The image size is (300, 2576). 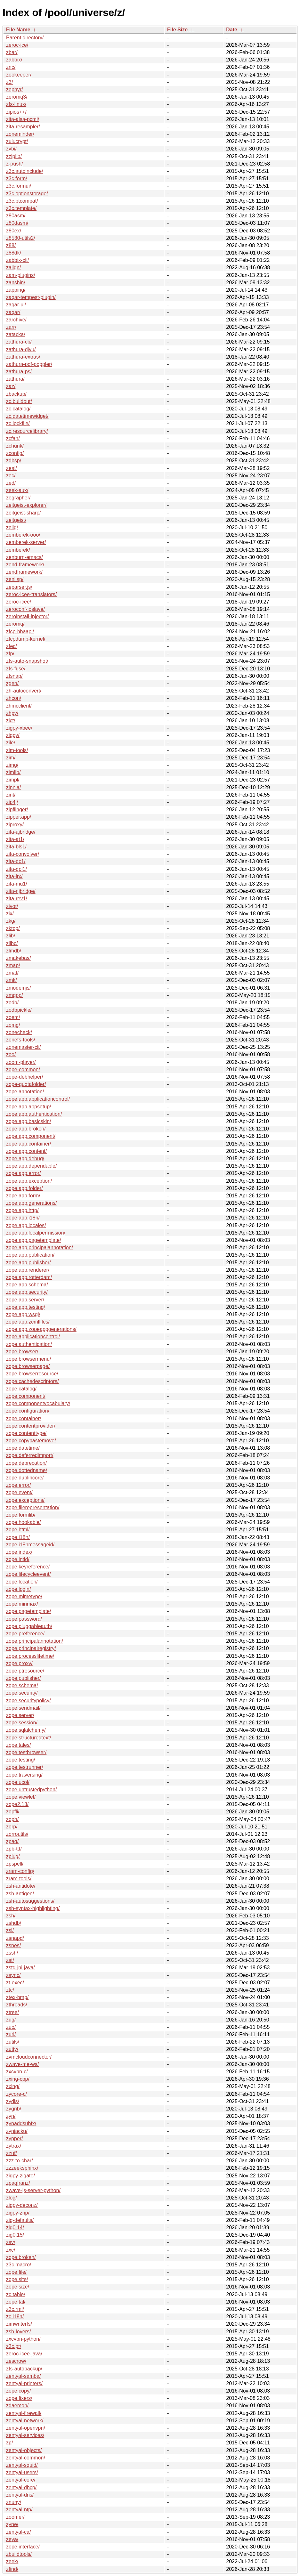 What do you see at coordinates (28, 1611) in the screenshot?
I see `zope.pagetemplate/` at bounding box center [28, 1611].